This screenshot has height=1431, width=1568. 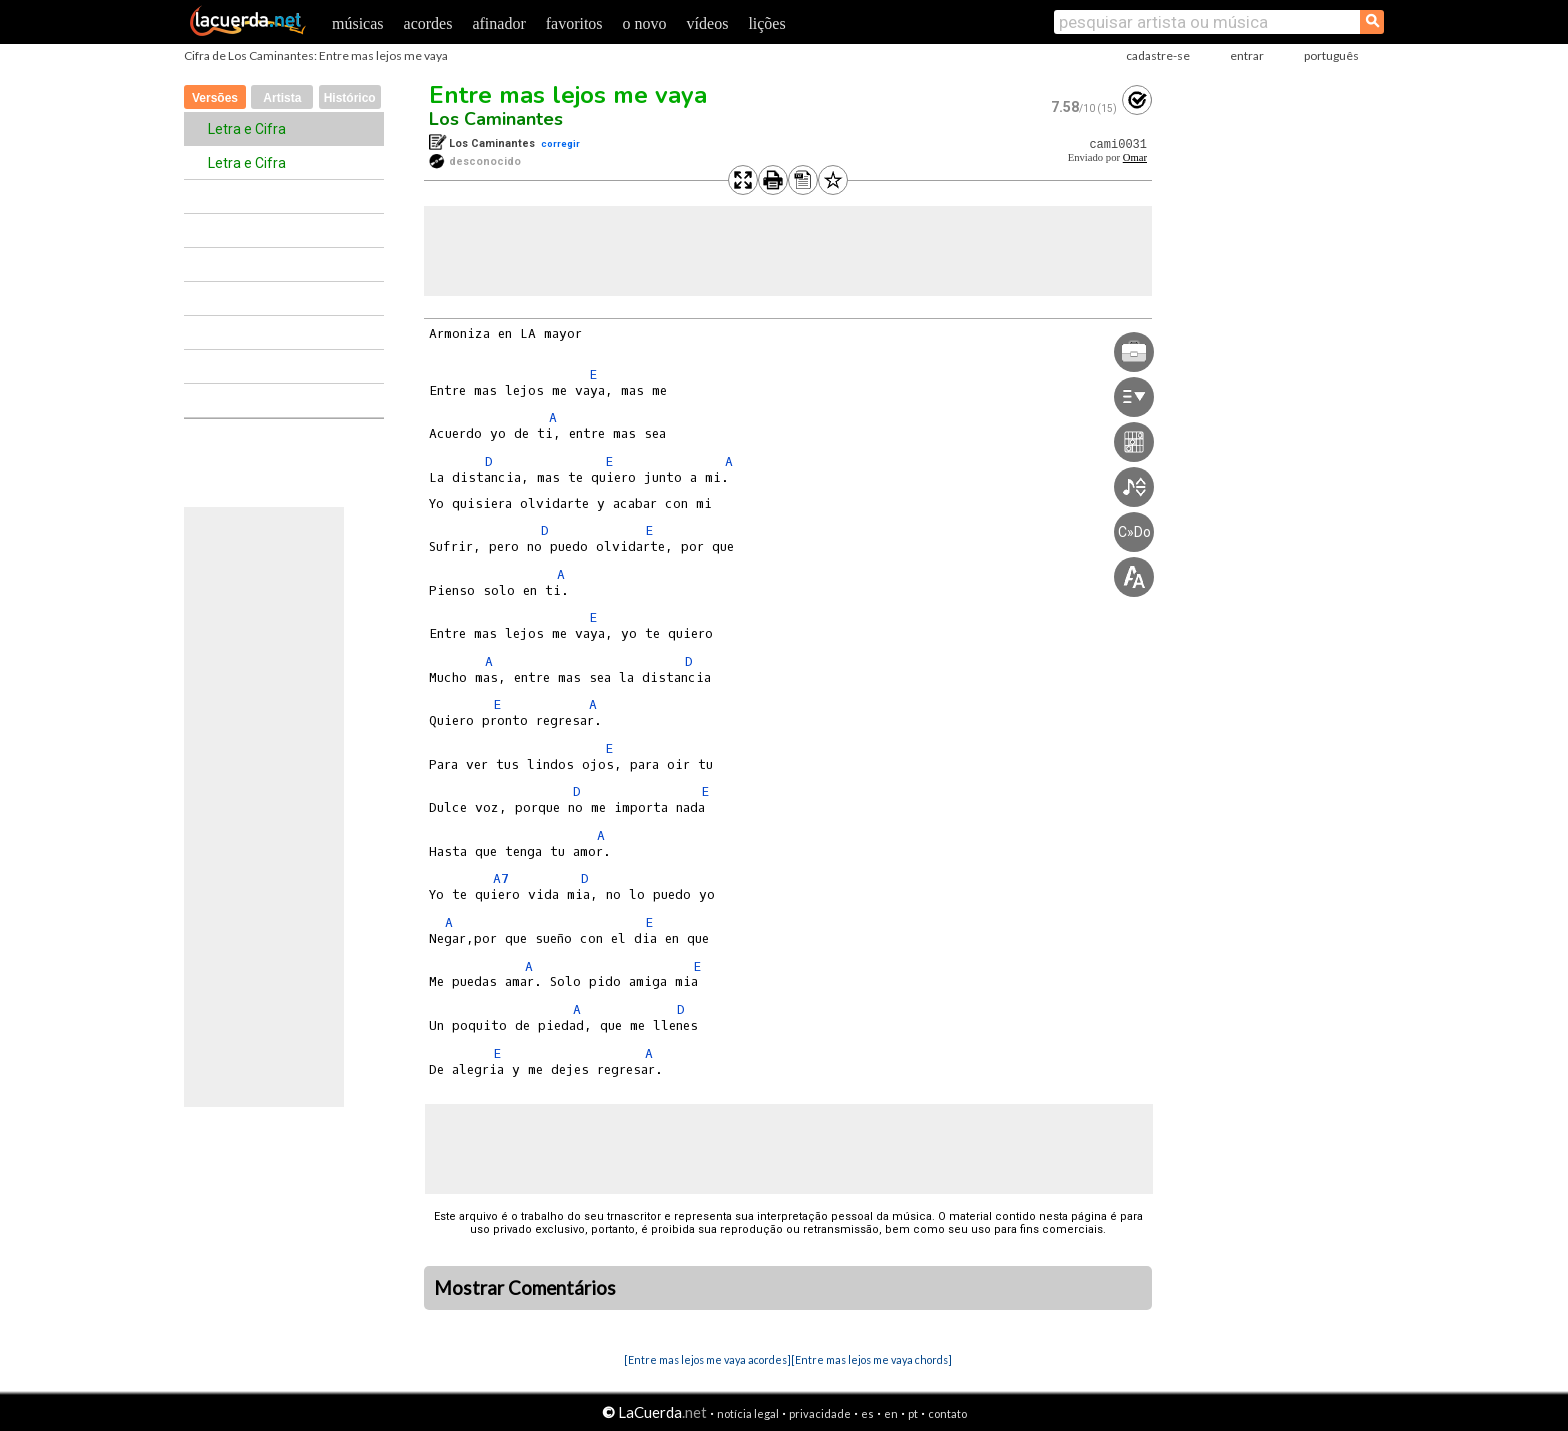 What do you see at coordinates (1135, 157) in the screenshot?
I see `Omar` at bounding box center [1135, 157].